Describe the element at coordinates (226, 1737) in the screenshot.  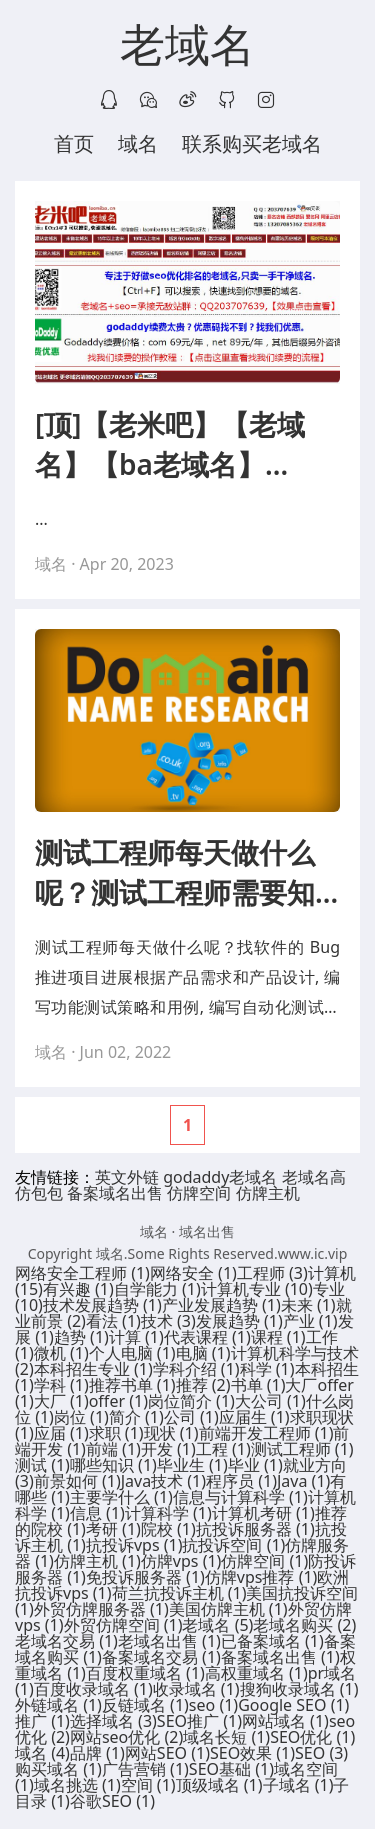
I see `域名长短` at that location.